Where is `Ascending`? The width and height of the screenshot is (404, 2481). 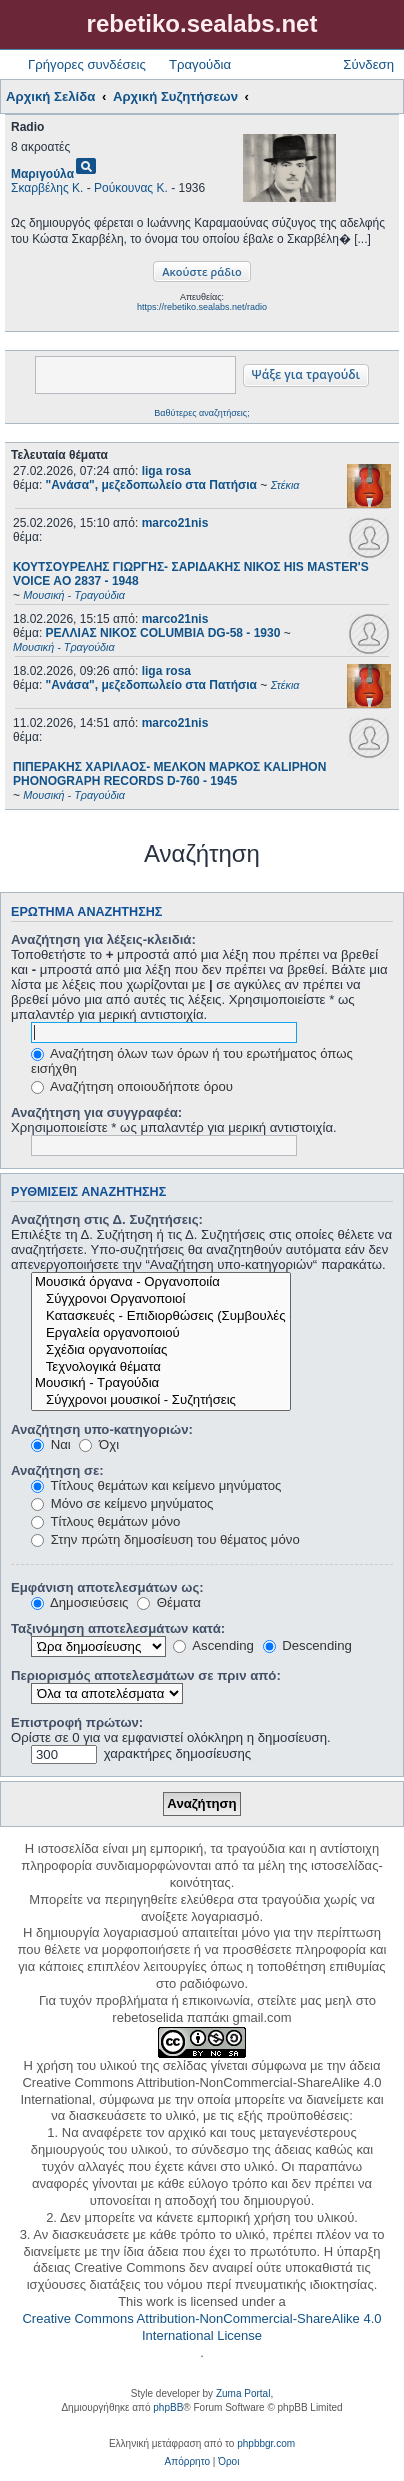
Ascending is located at coordinates (213, 1645).